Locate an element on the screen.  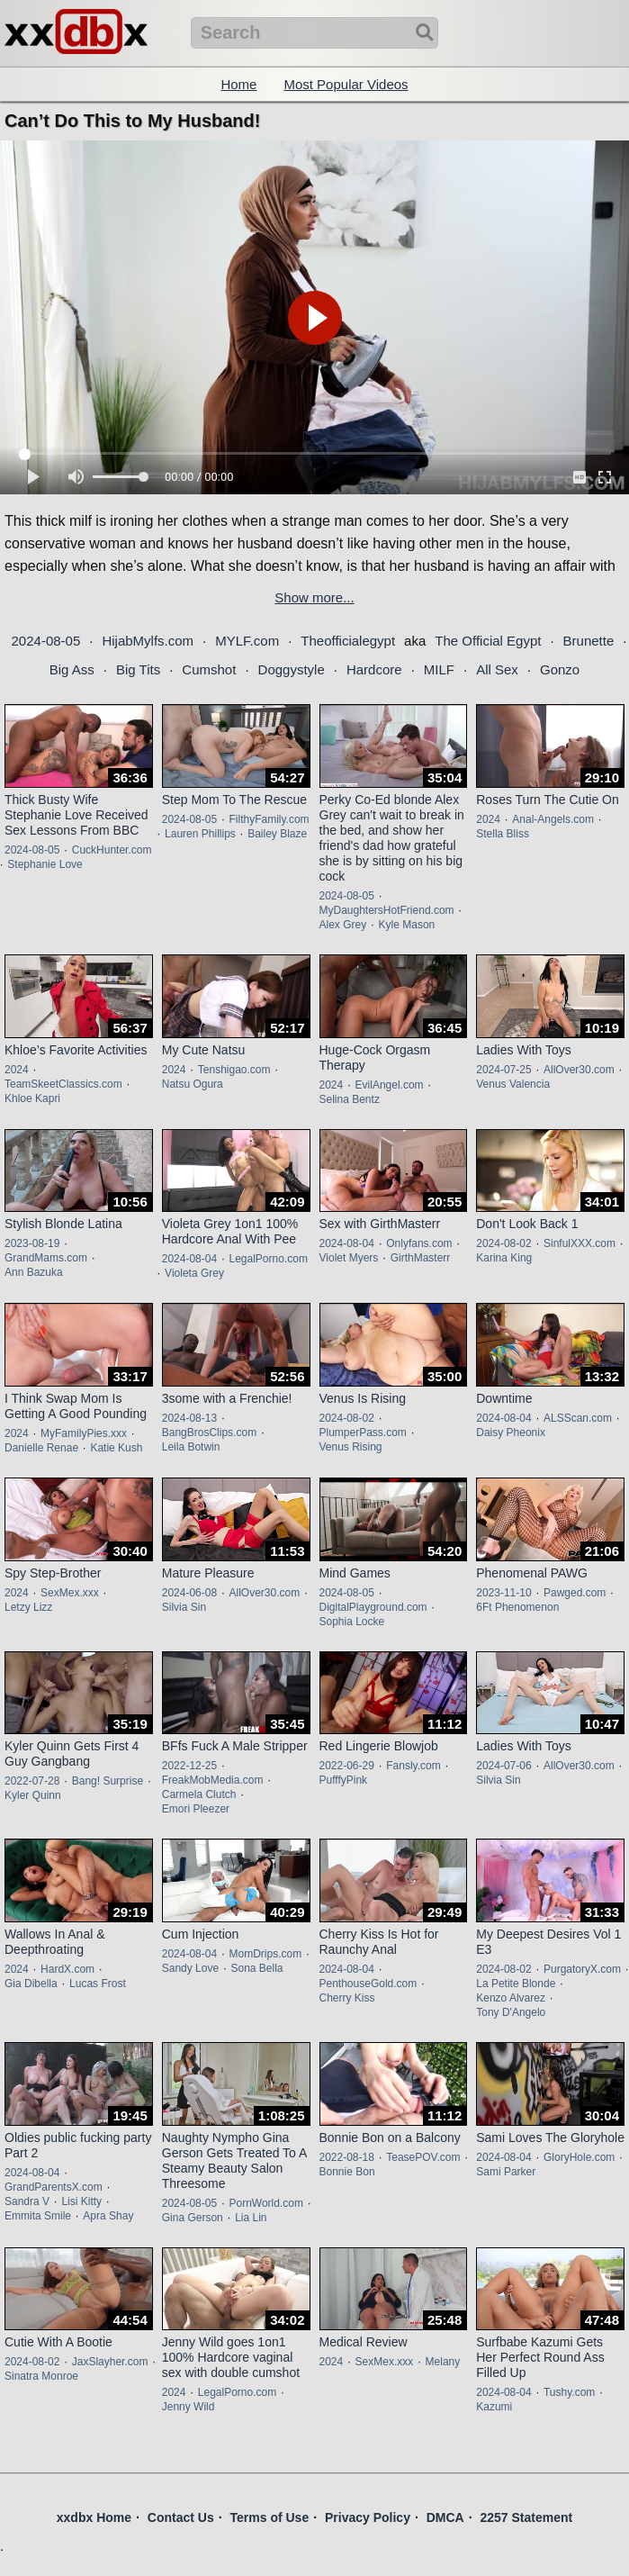
2024-08-13 is located at coordinates (189, 1418).